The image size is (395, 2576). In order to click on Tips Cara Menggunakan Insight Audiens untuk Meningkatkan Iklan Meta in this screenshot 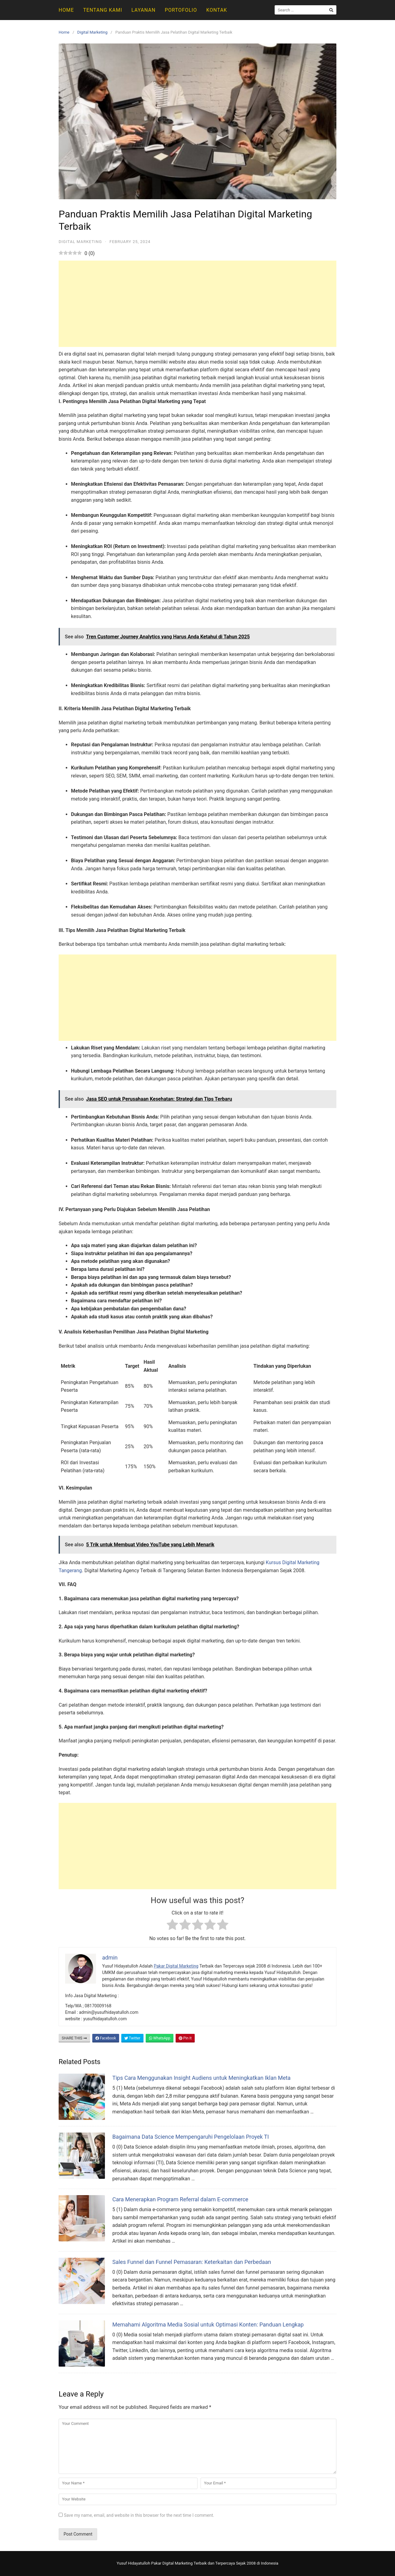, I will do `click(201, 2078)`.